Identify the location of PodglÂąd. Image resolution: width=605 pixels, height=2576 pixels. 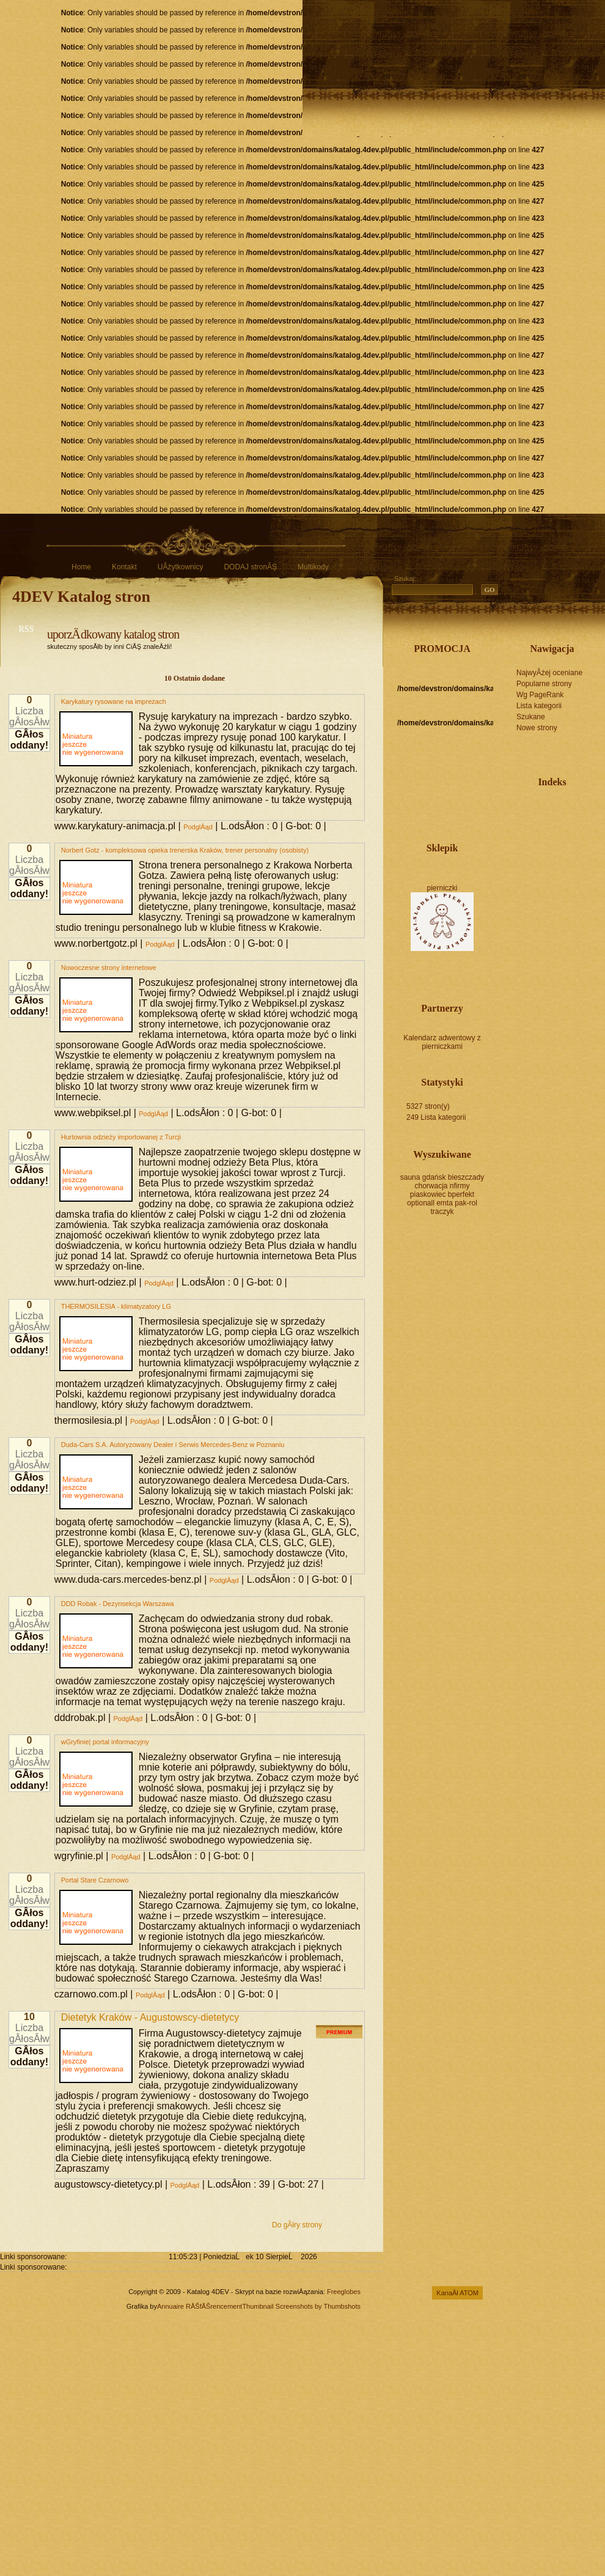
(198, 827).